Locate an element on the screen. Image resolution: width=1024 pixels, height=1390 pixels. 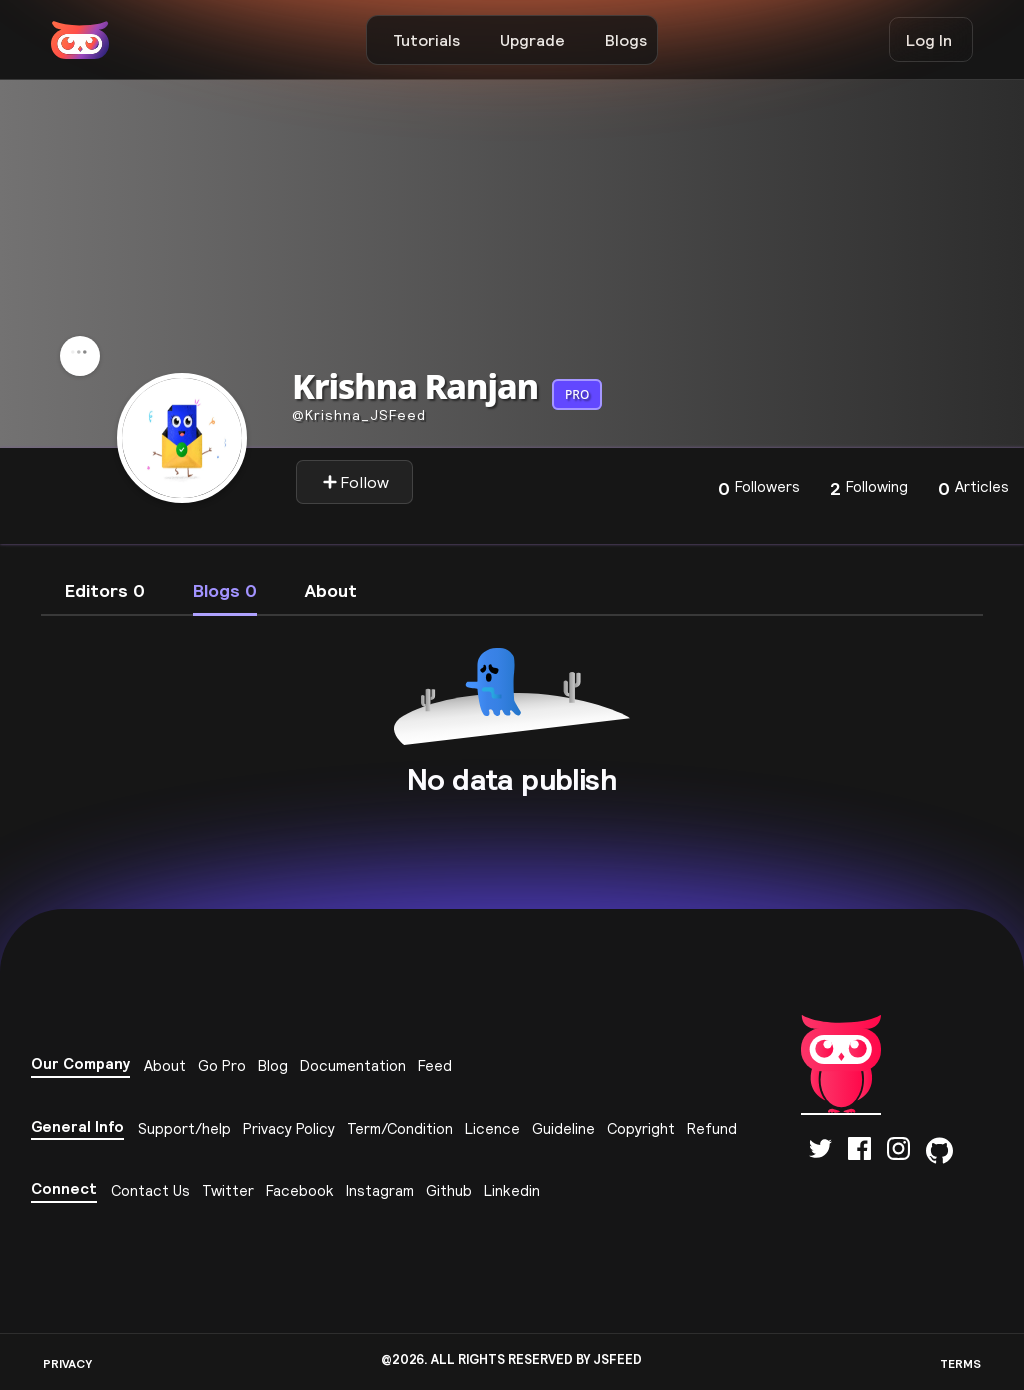
Blog is located at coordinates (273, 1065).